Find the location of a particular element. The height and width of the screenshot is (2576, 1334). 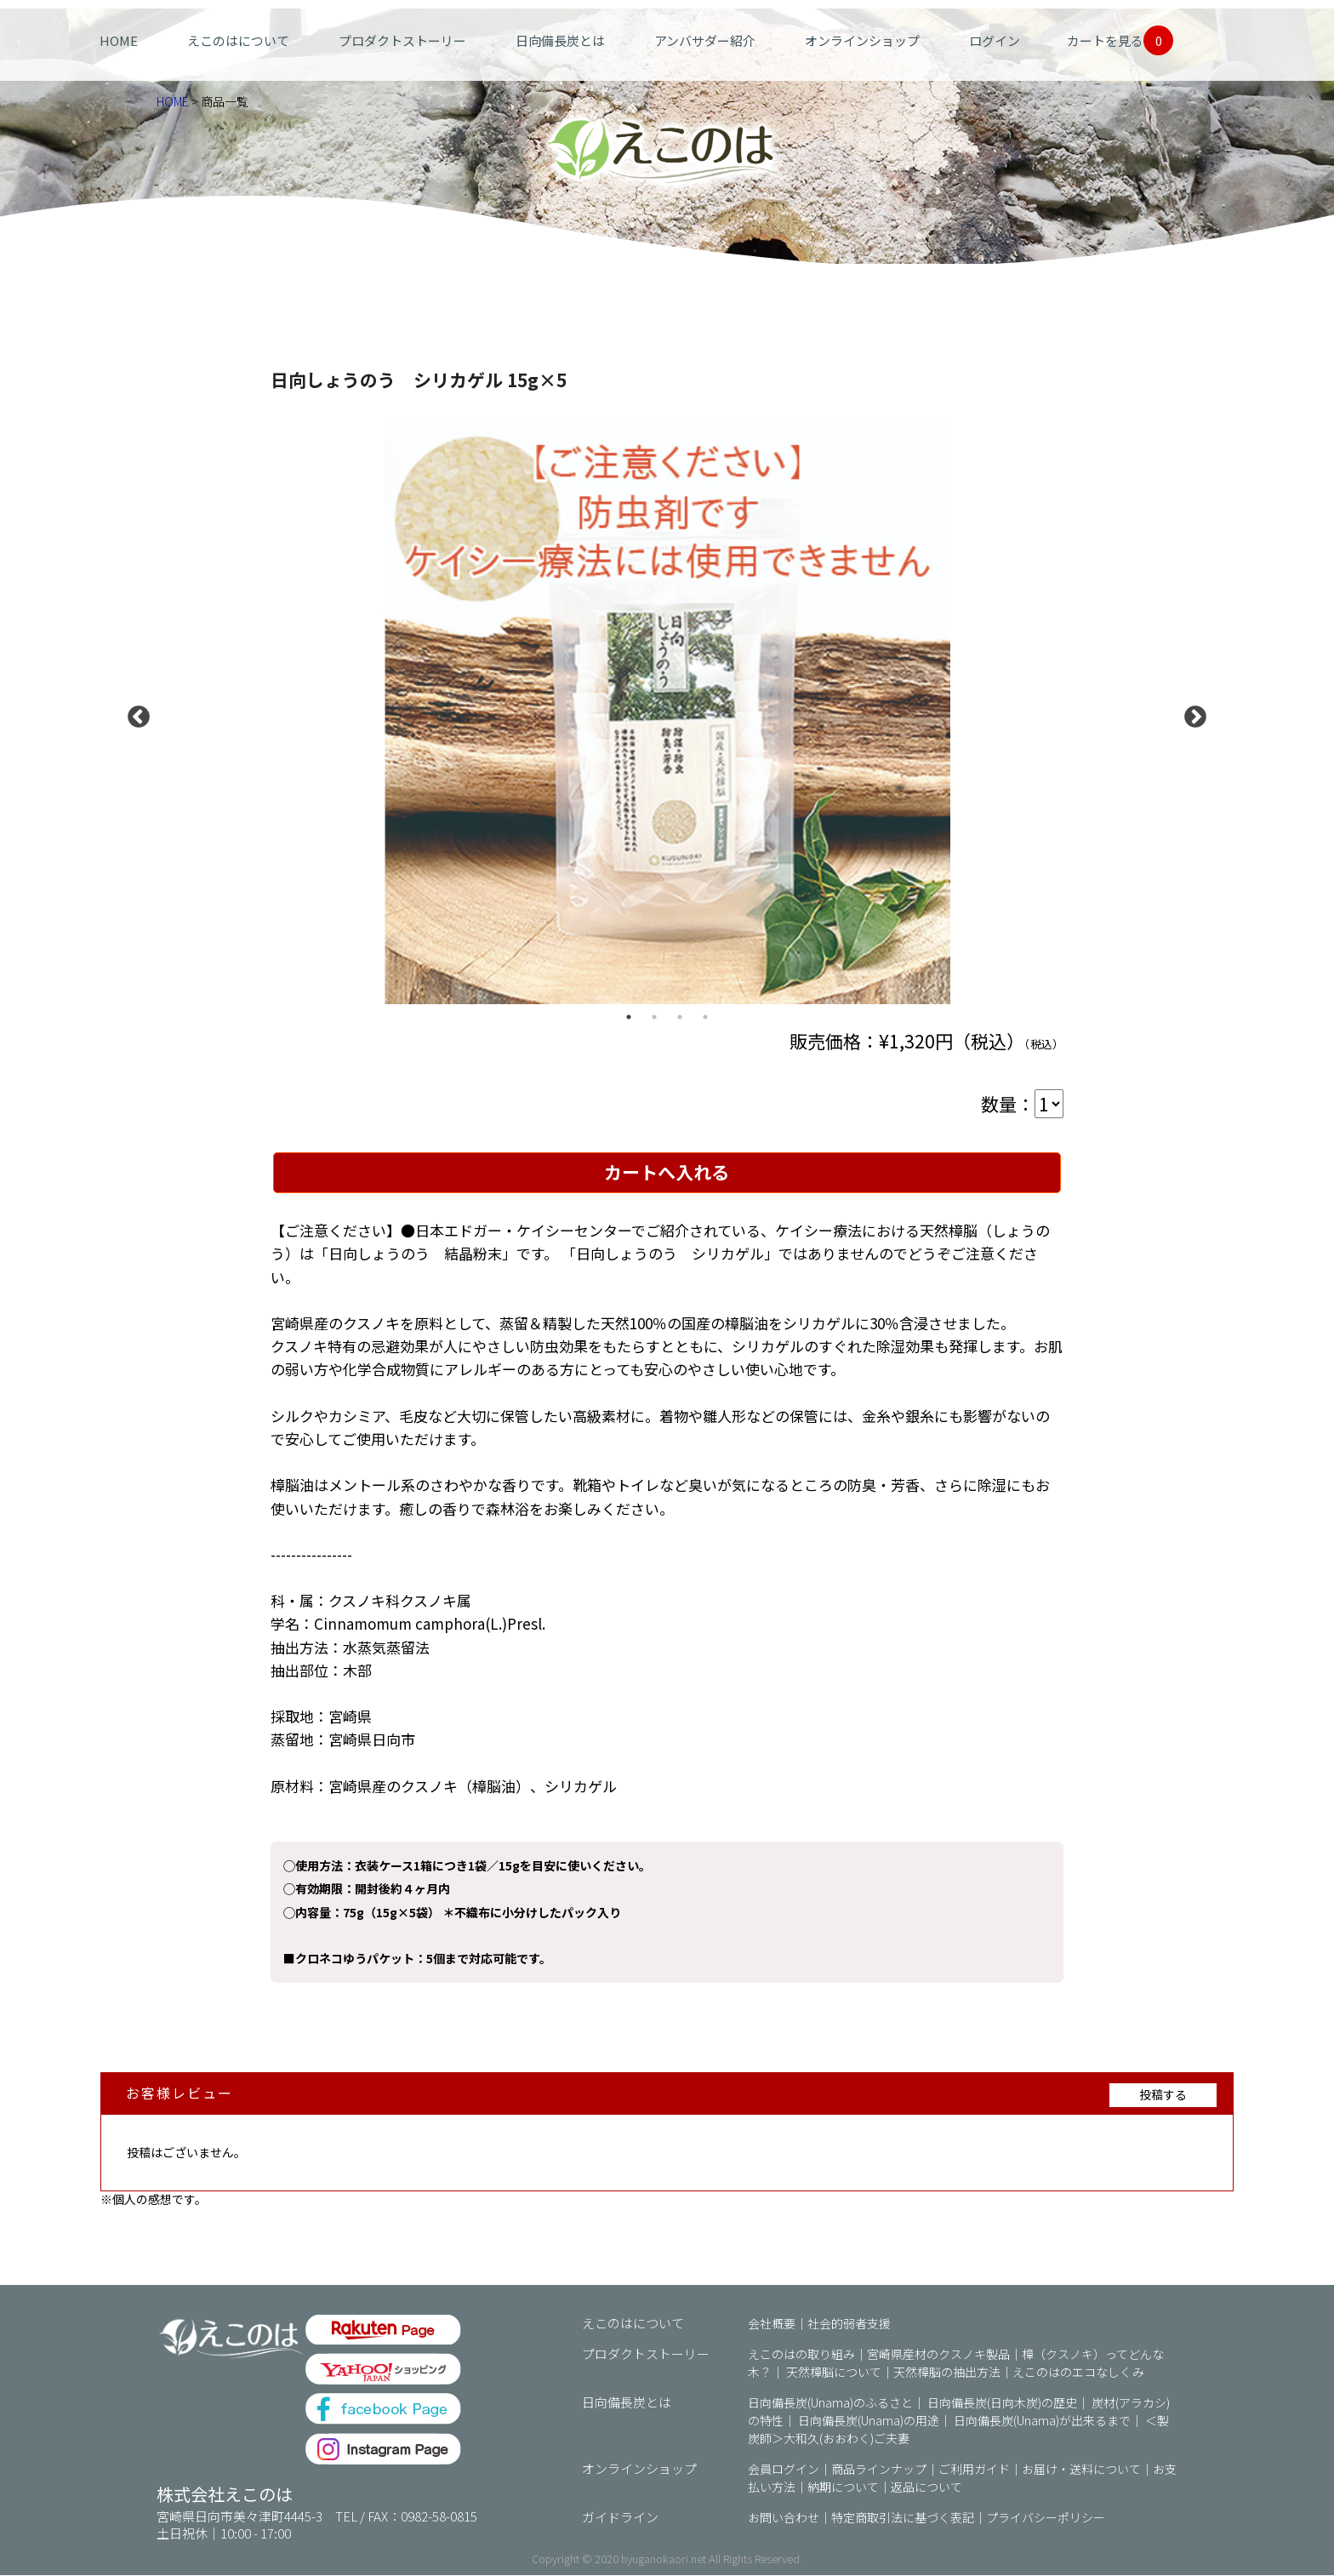

4 [button] is located at coordinates (705, 1016).